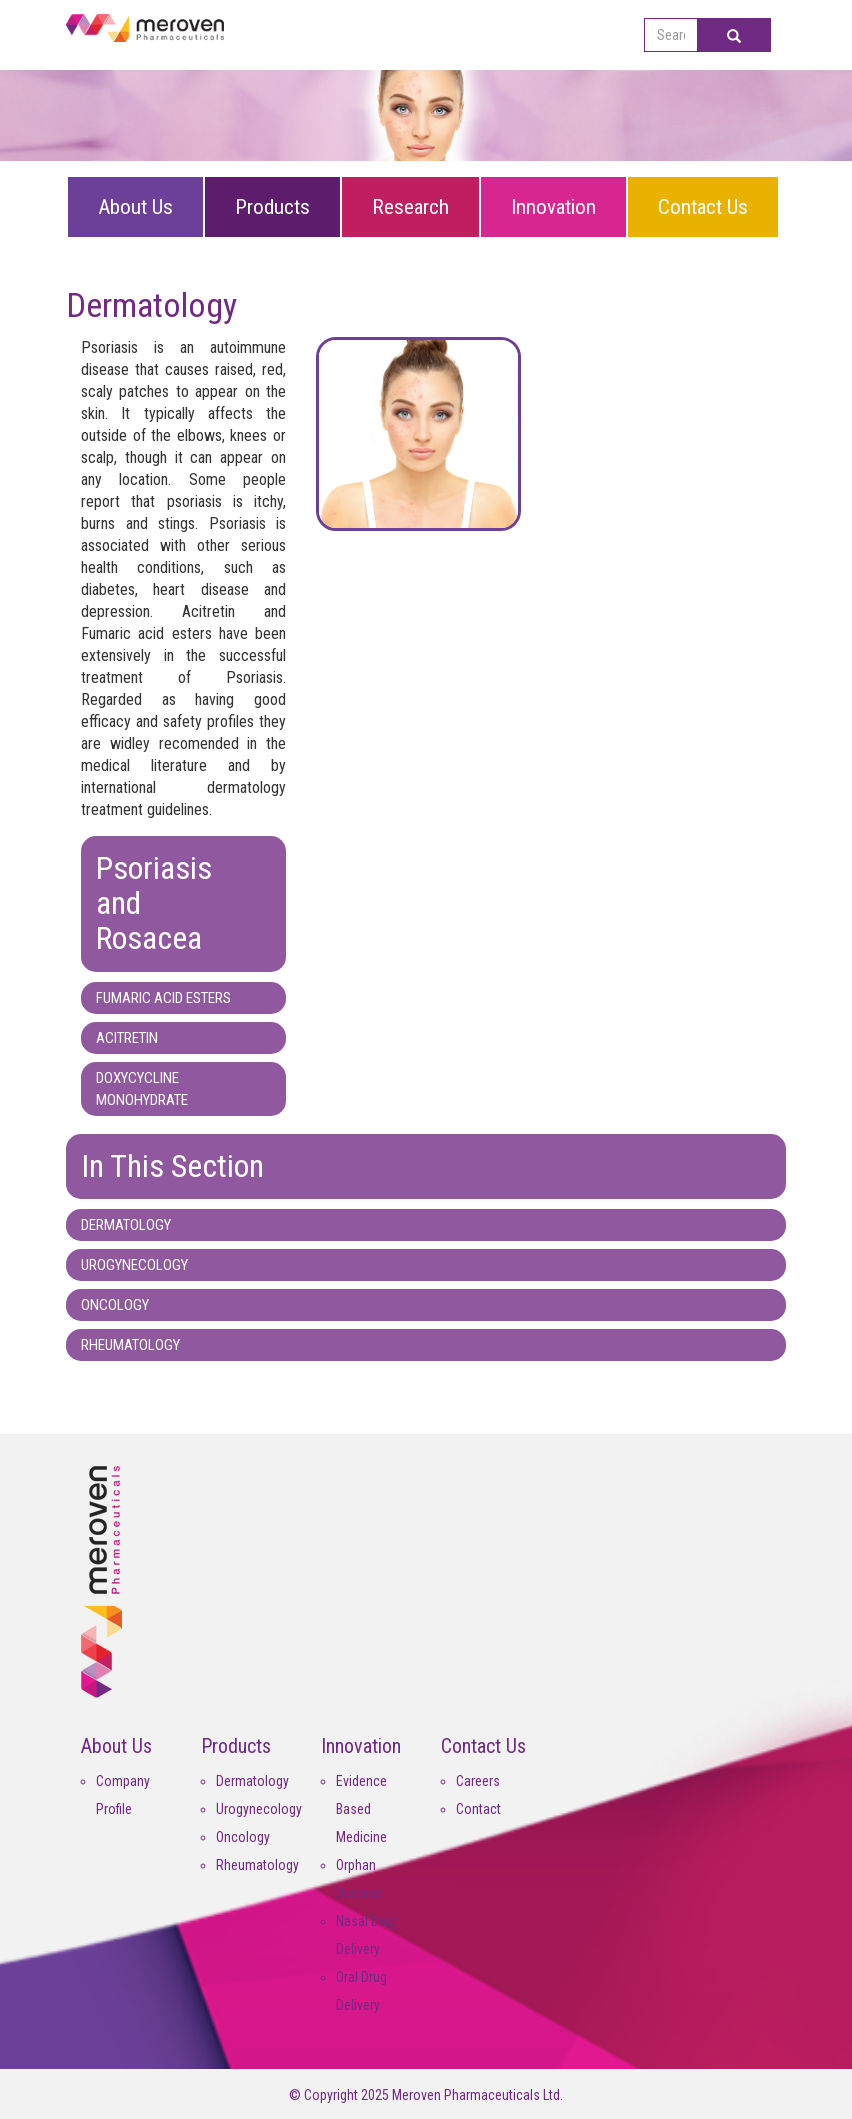 This screenshot has height=2119, width=852. I want to click on Innovation, so click(553, 207).